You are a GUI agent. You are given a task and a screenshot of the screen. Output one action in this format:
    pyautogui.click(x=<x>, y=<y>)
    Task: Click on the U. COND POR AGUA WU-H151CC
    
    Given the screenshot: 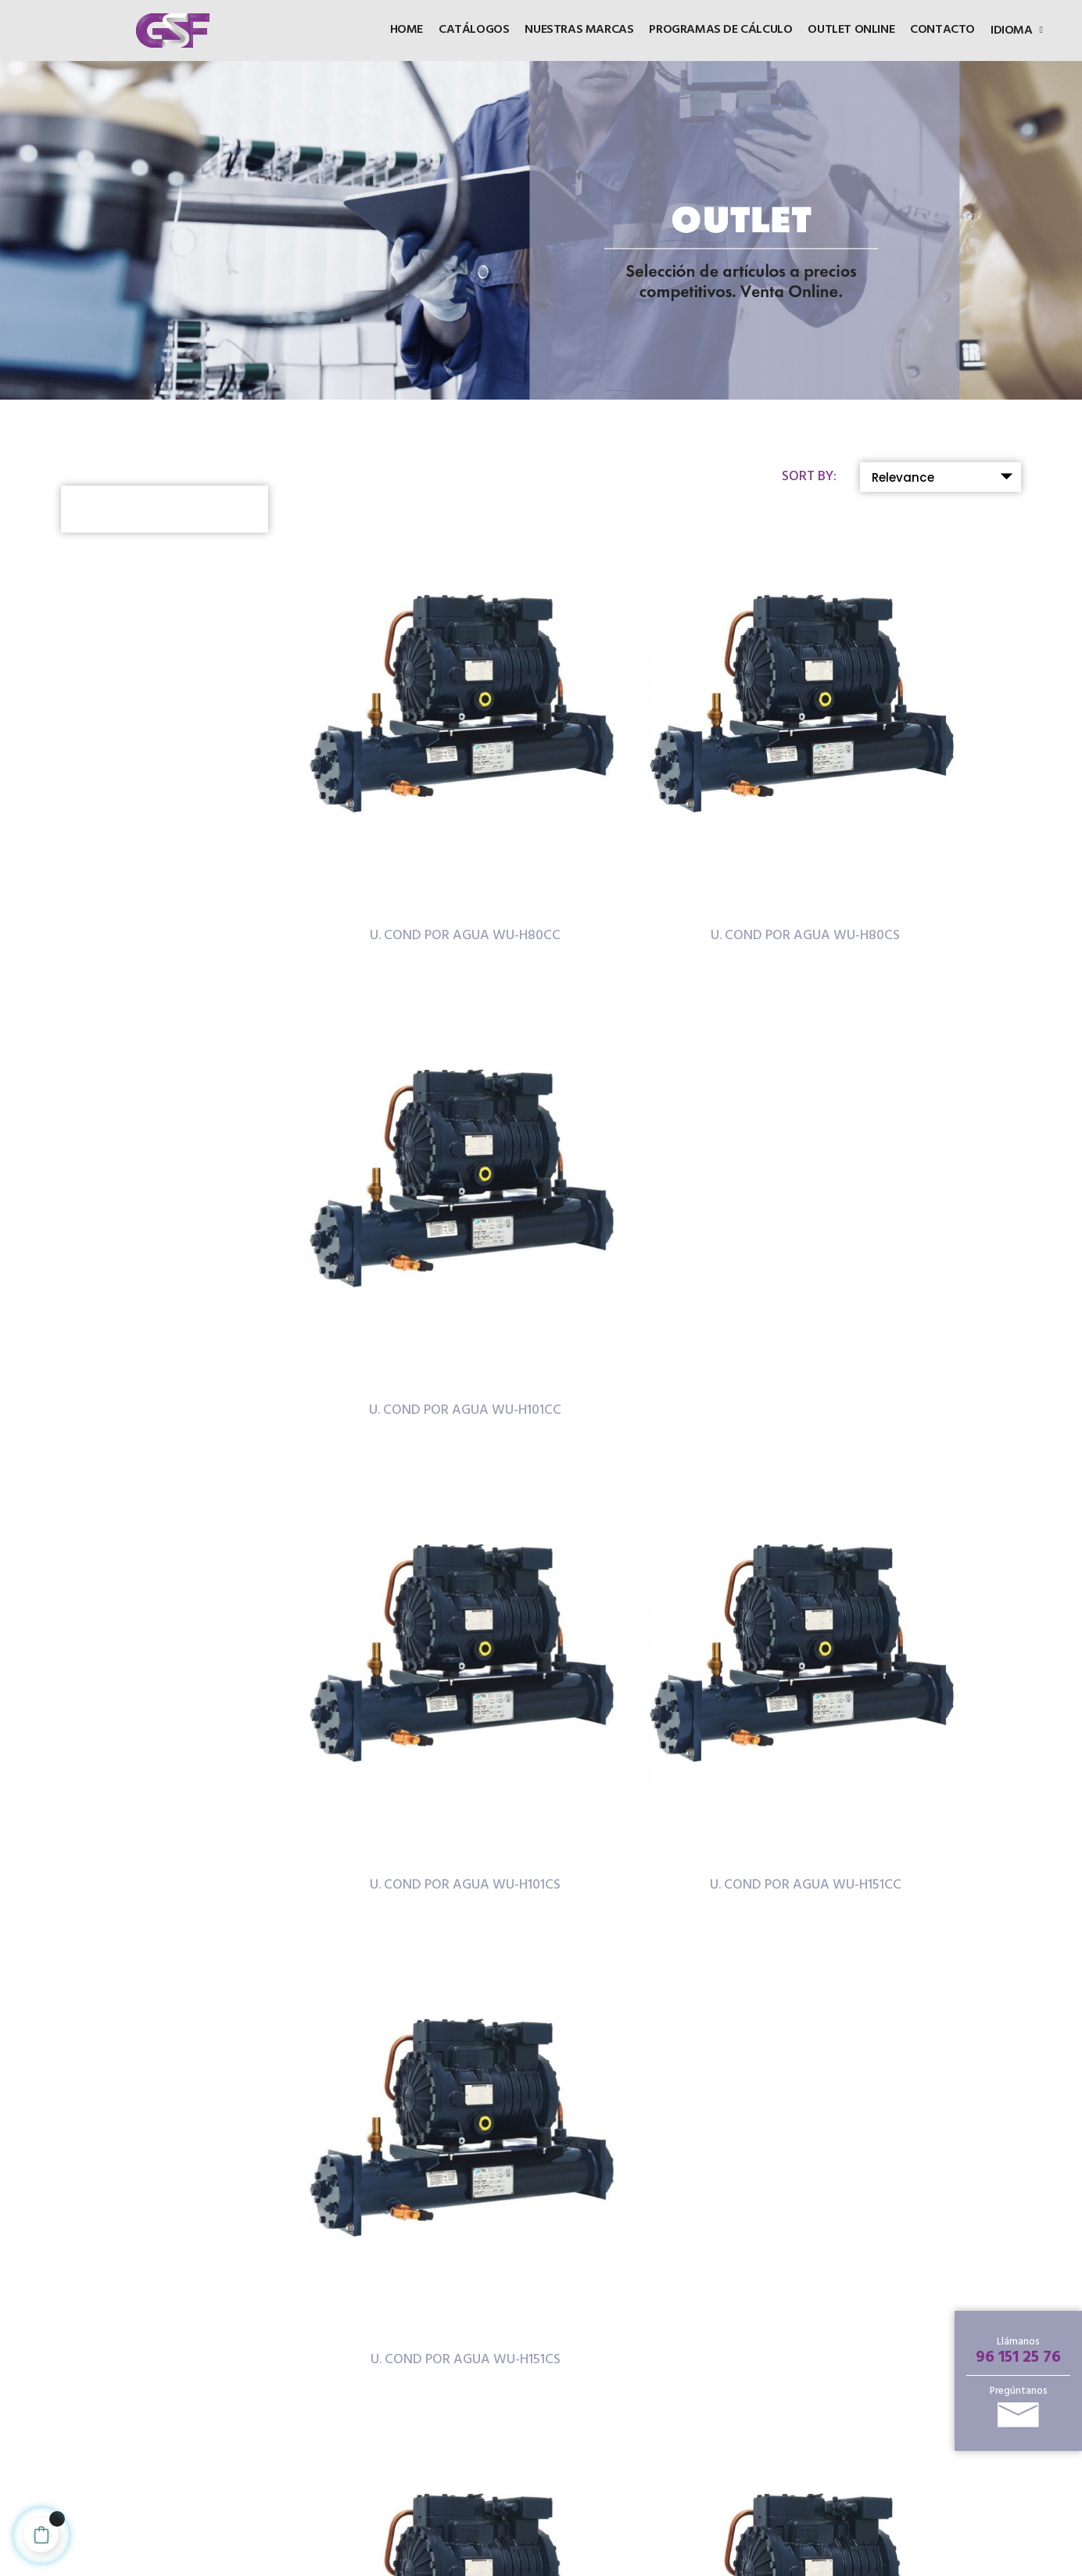 What is the action you would take?
    pyautogui.click(x=664, y=1156)
    